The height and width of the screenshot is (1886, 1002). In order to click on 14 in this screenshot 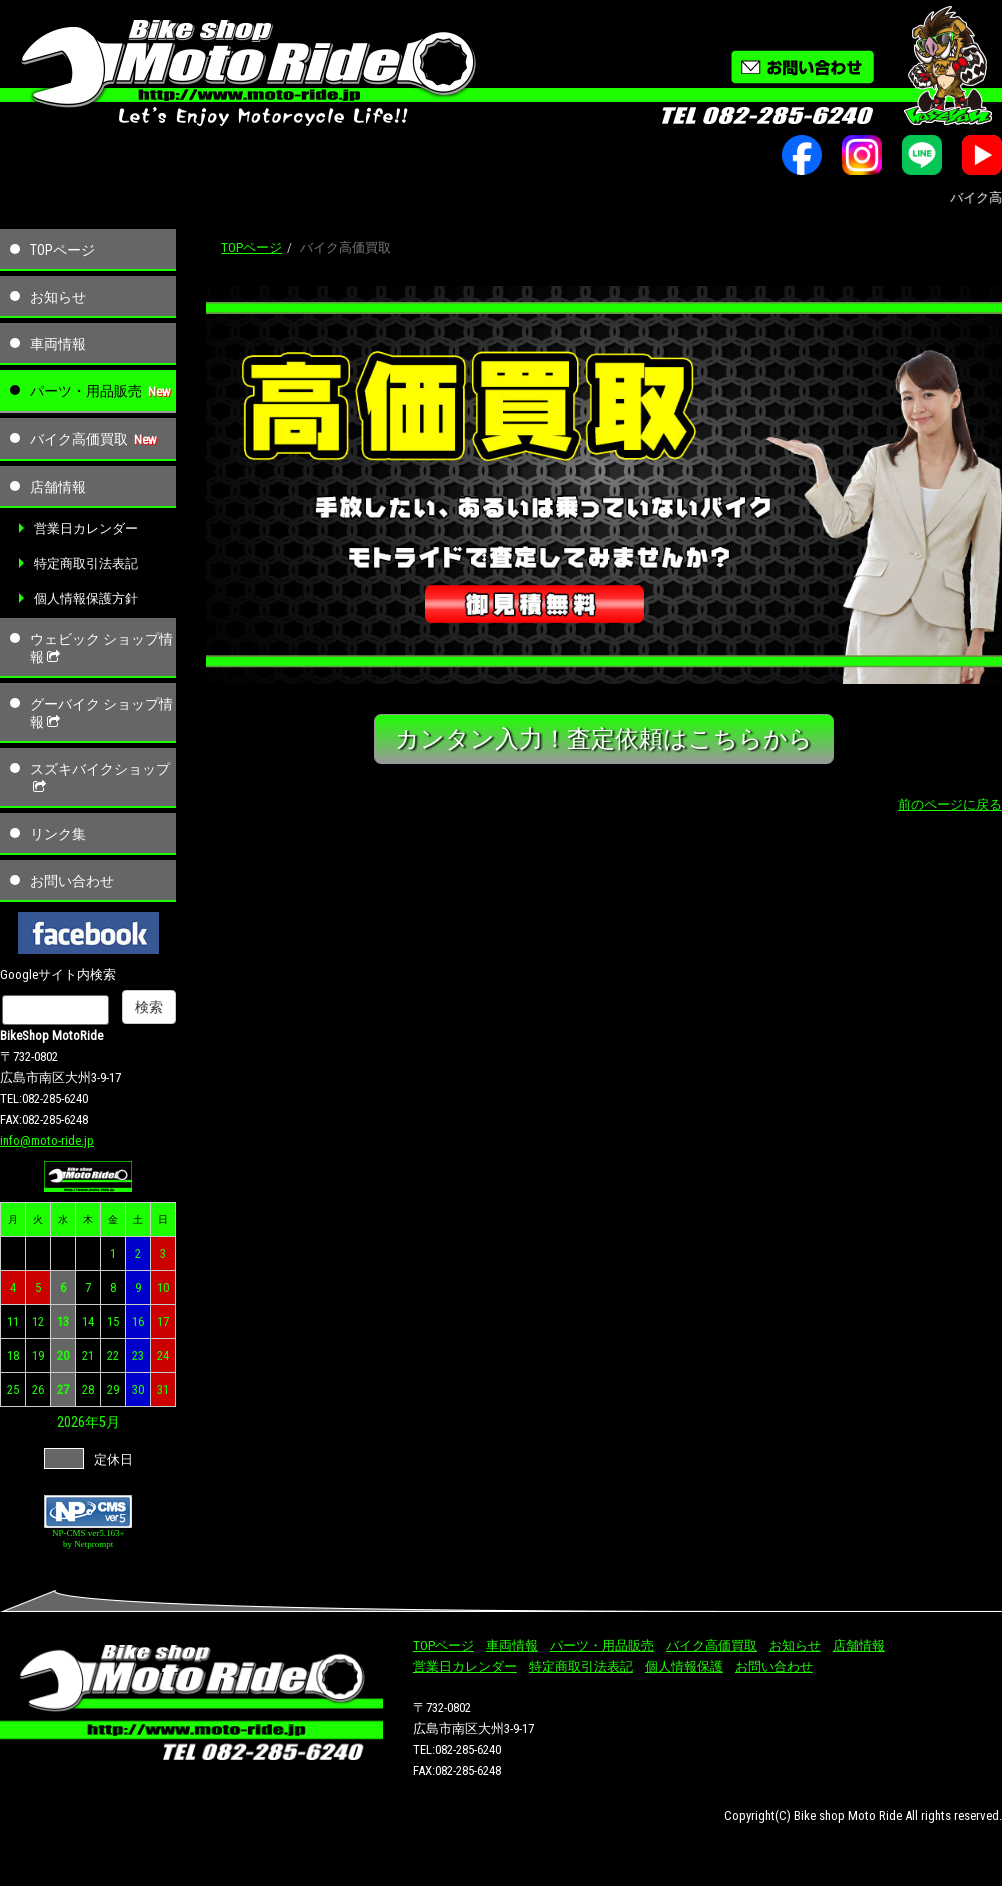, I will do `click(88, 1321)`.